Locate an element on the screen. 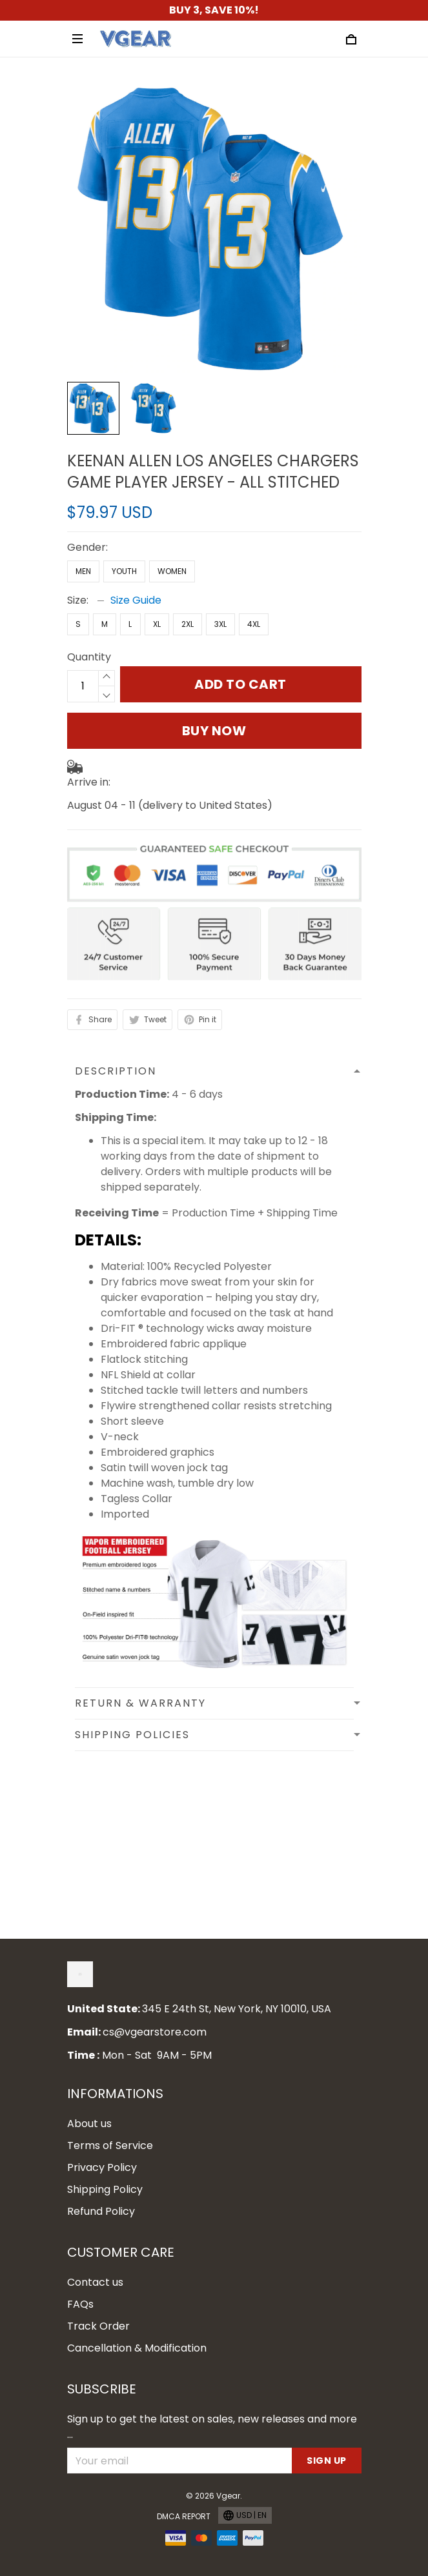  Size Guide is located at coordinates (135, 600).